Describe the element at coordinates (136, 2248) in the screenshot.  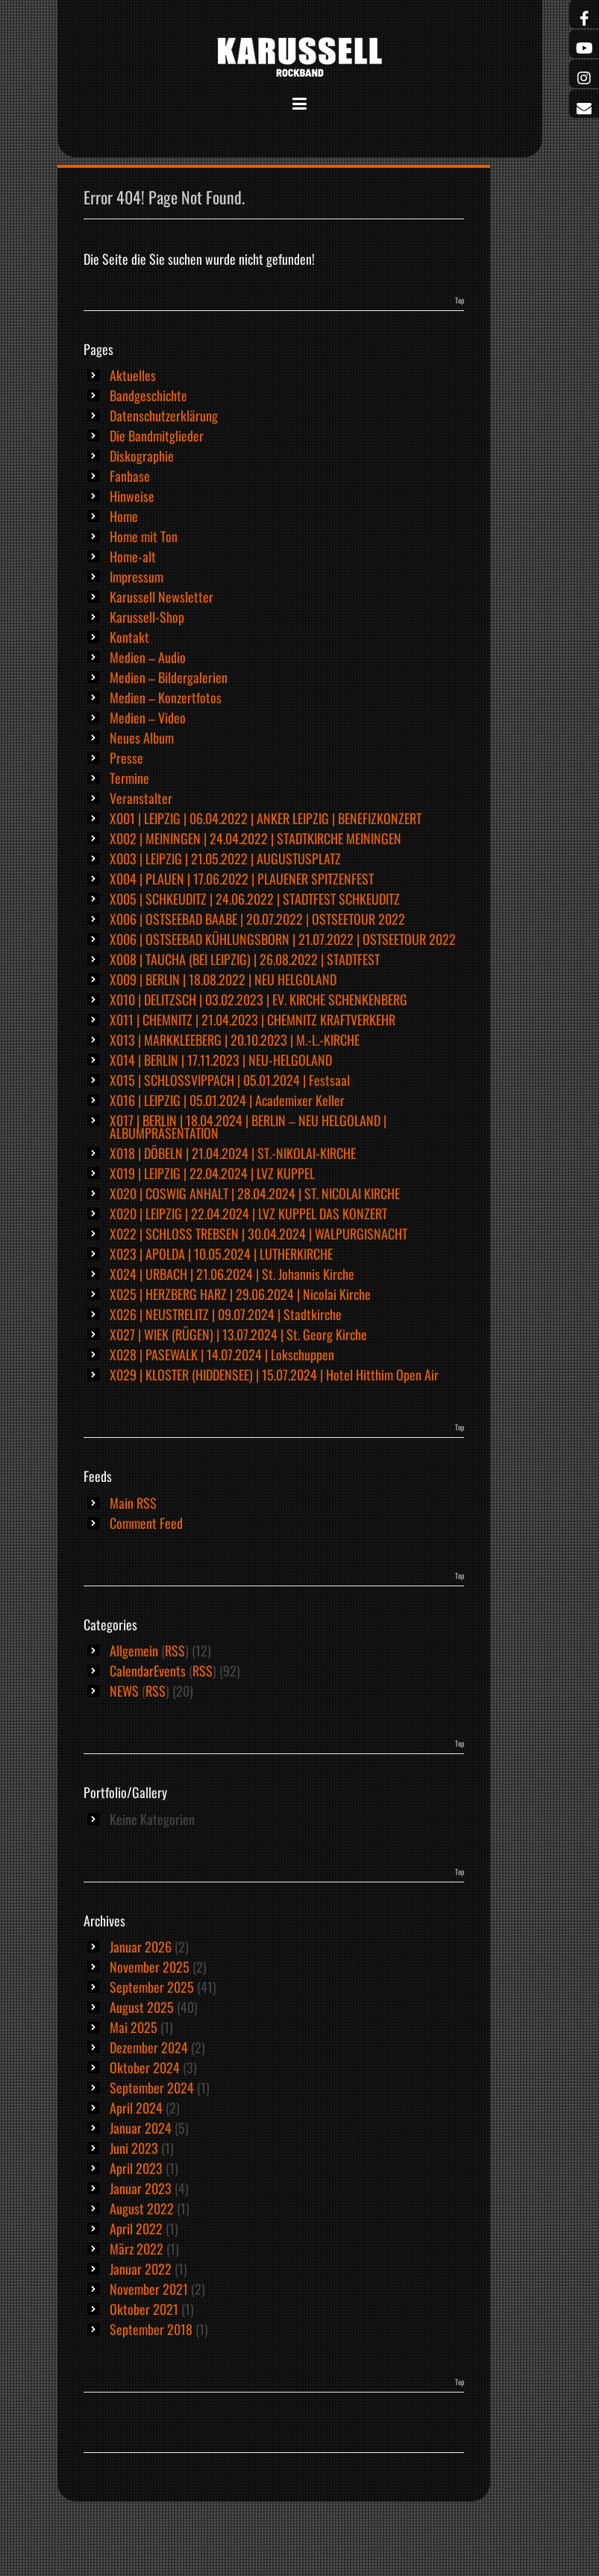
I see `März 2022` at that location.